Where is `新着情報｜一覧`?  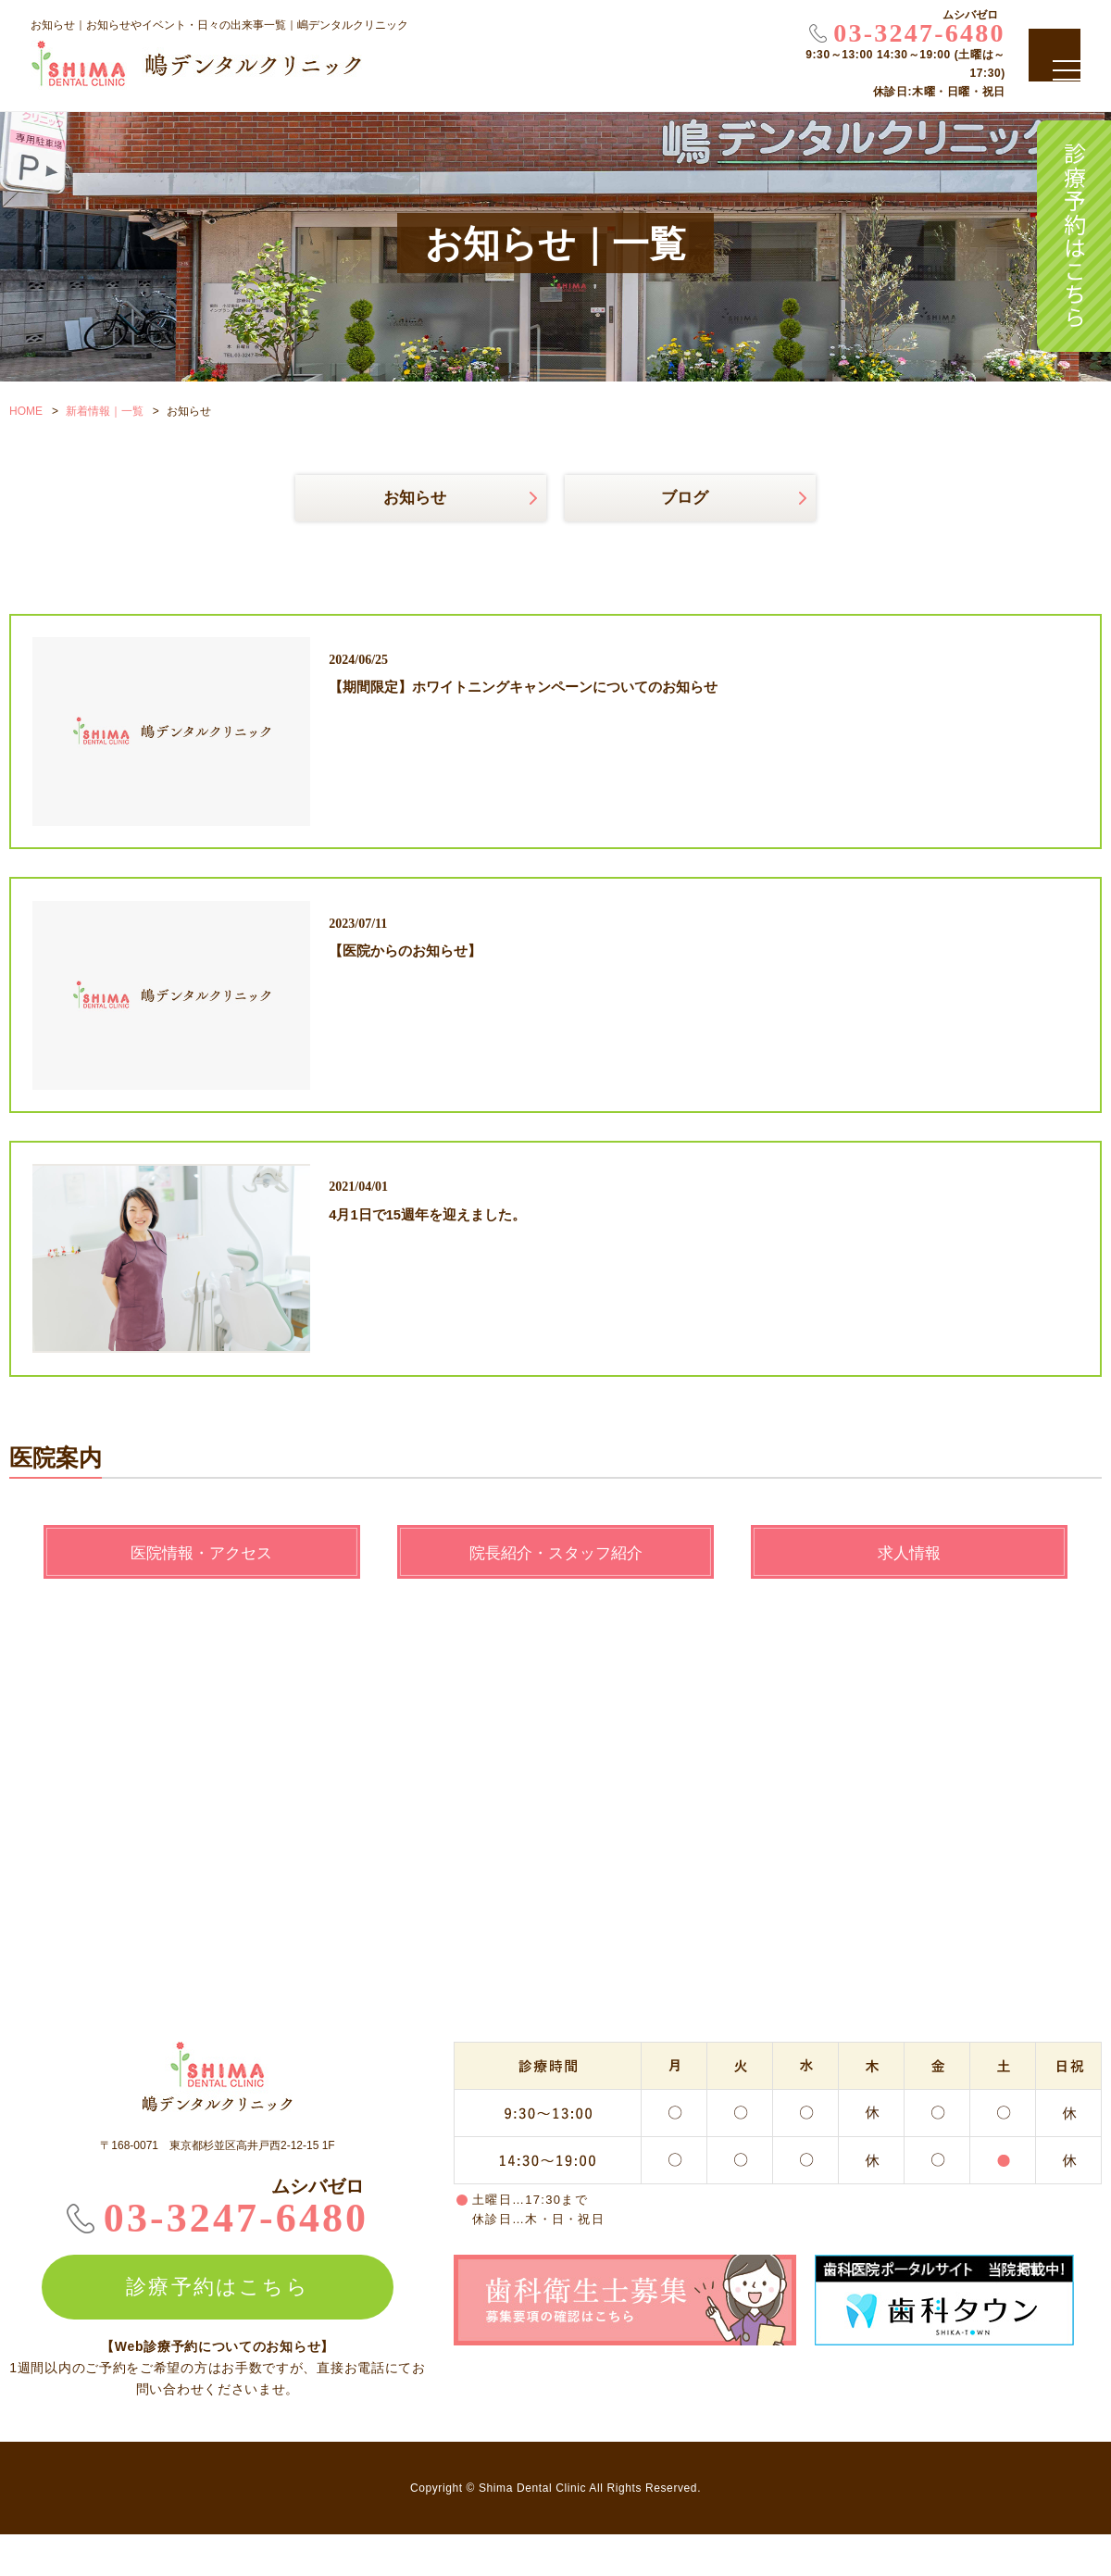 新着情報｜一覧 is located at coordinates (105, 411).